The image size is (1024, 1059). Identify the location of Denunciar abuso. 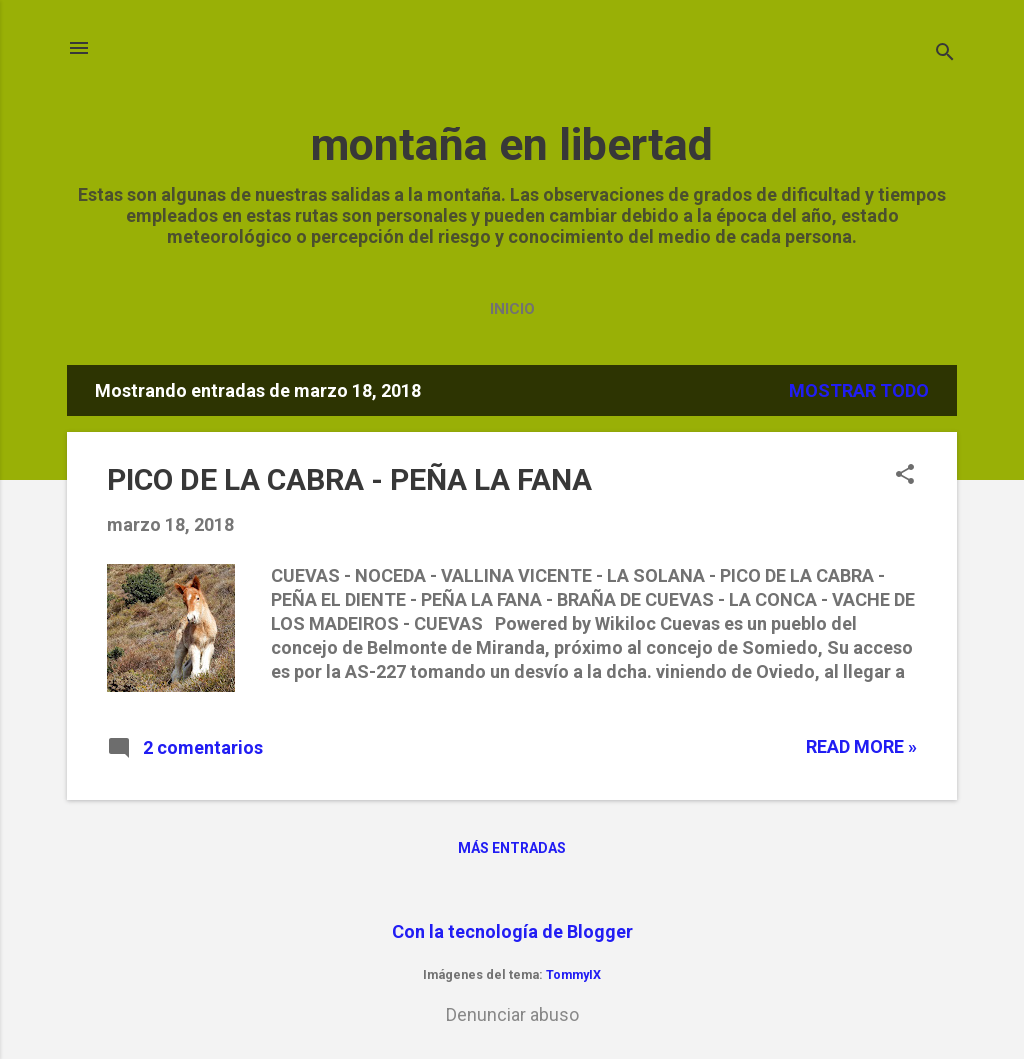
(512, 1014).